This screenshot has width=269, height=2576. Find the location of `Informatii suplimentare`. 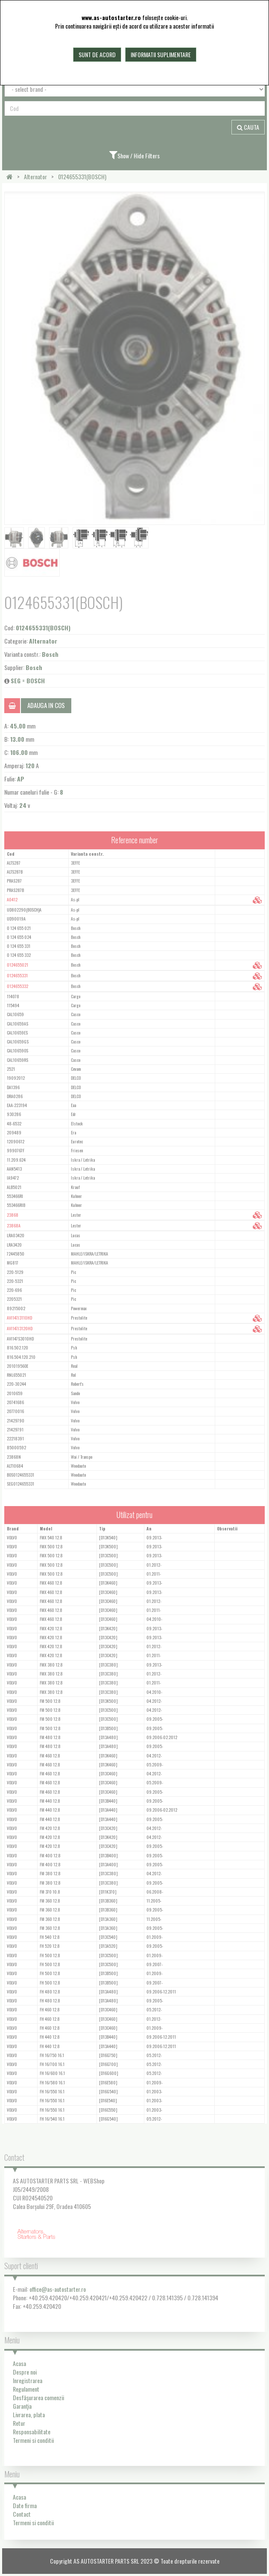

Informatii suplimentare is located at coordinates (161, 54).